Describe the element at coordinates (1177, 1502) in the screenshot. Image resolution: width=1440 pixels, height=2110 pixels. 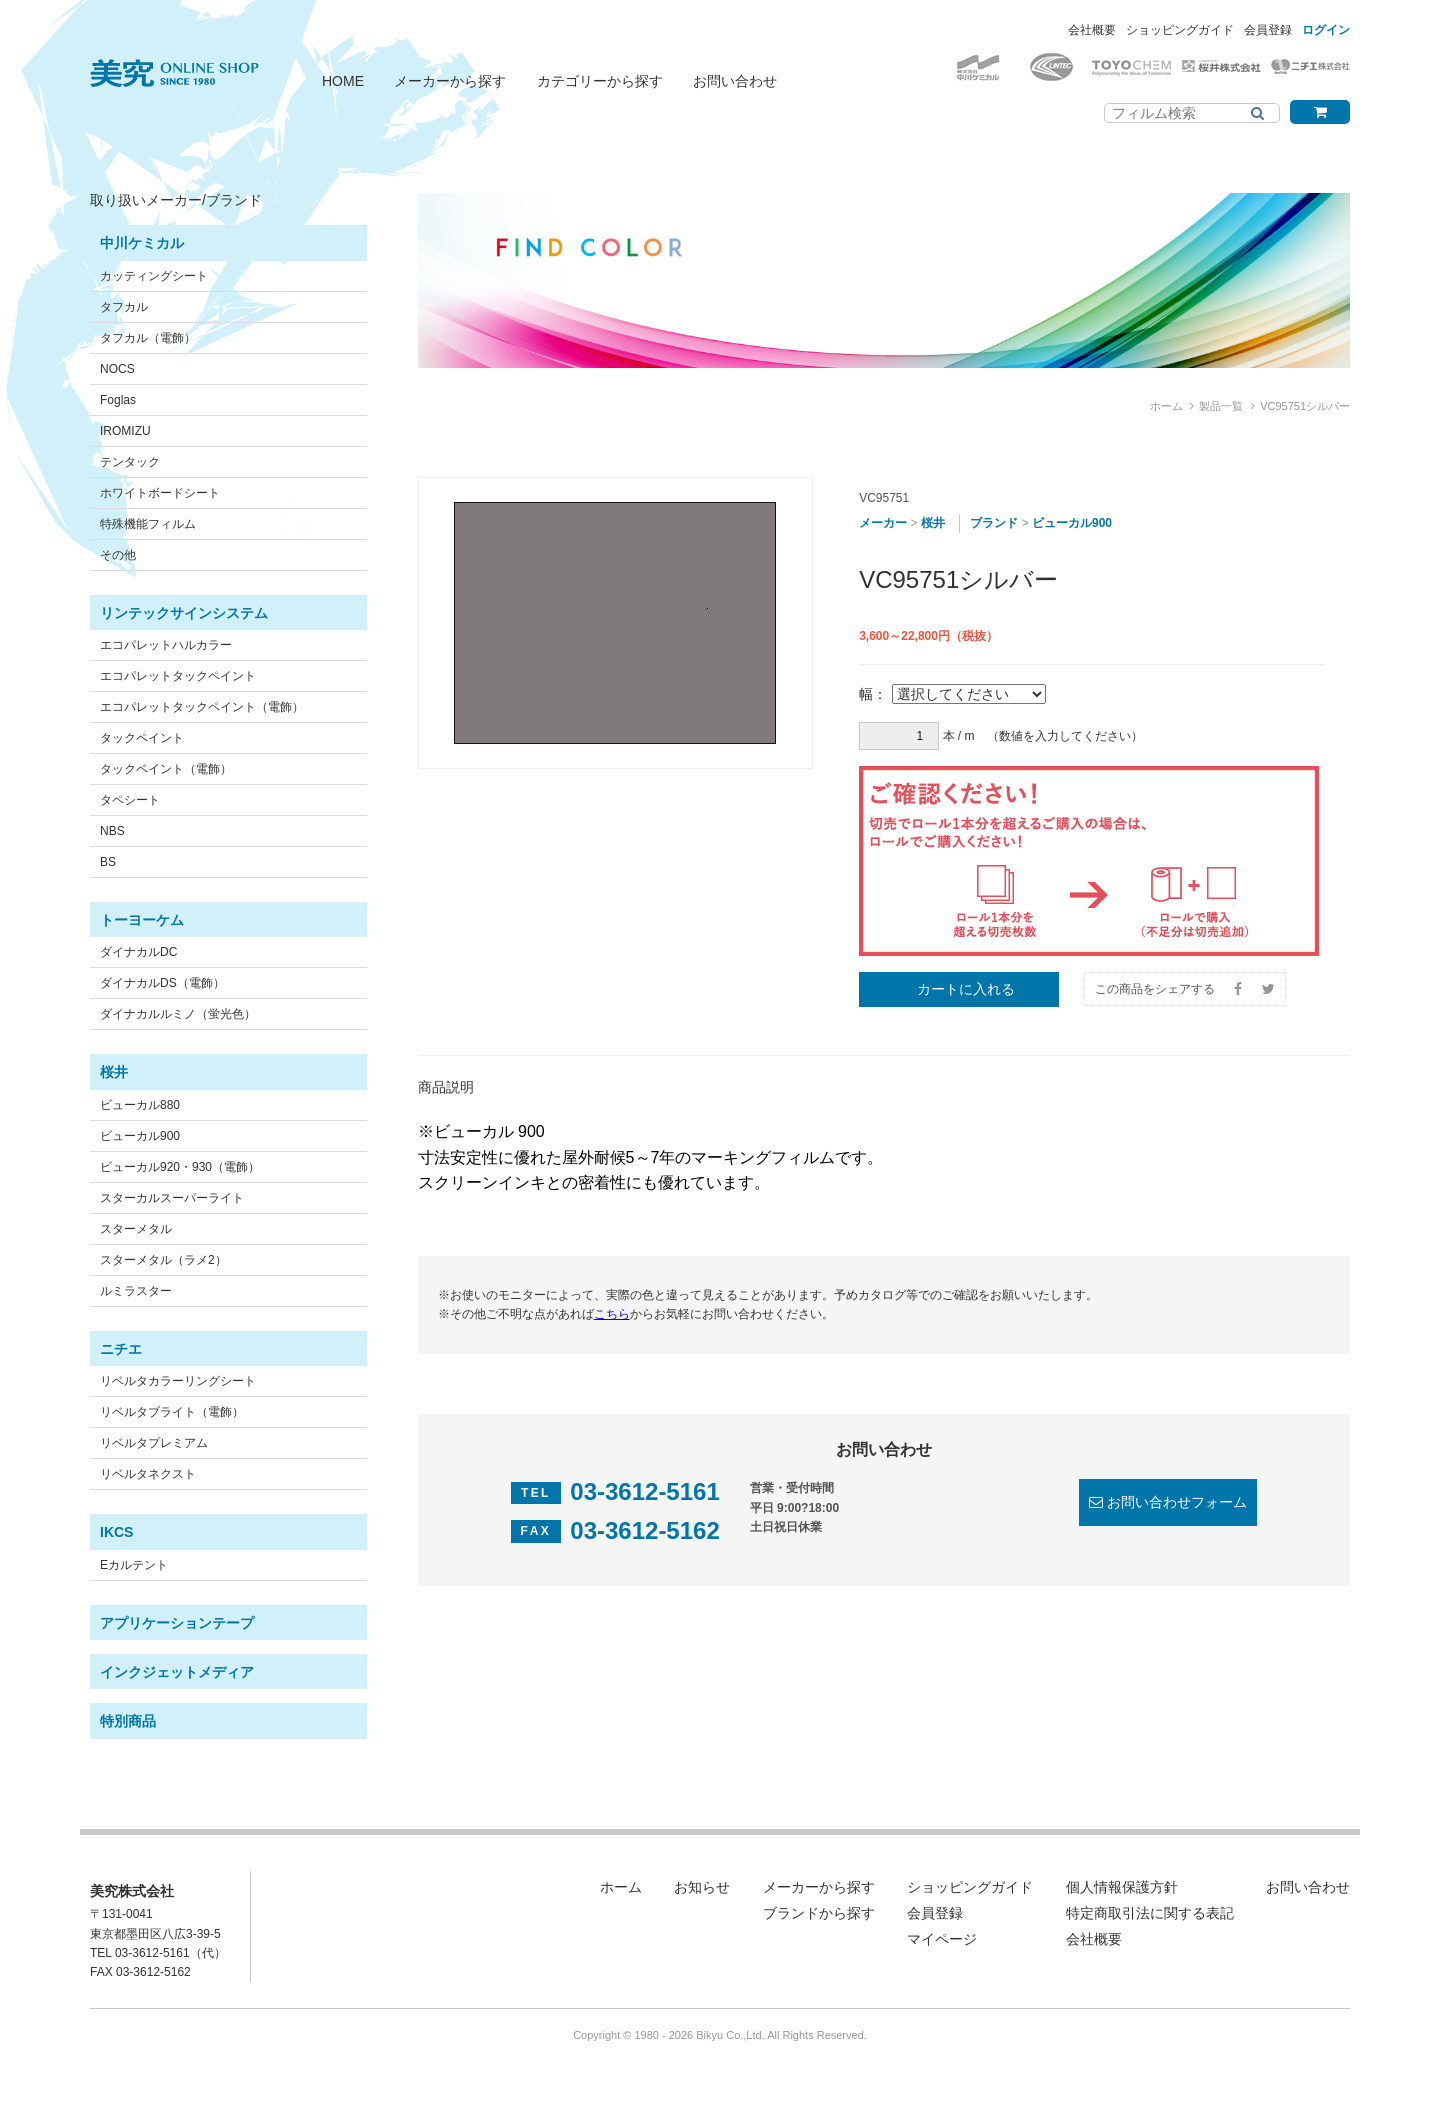
I see `お問い合わせフォーム` at that location.